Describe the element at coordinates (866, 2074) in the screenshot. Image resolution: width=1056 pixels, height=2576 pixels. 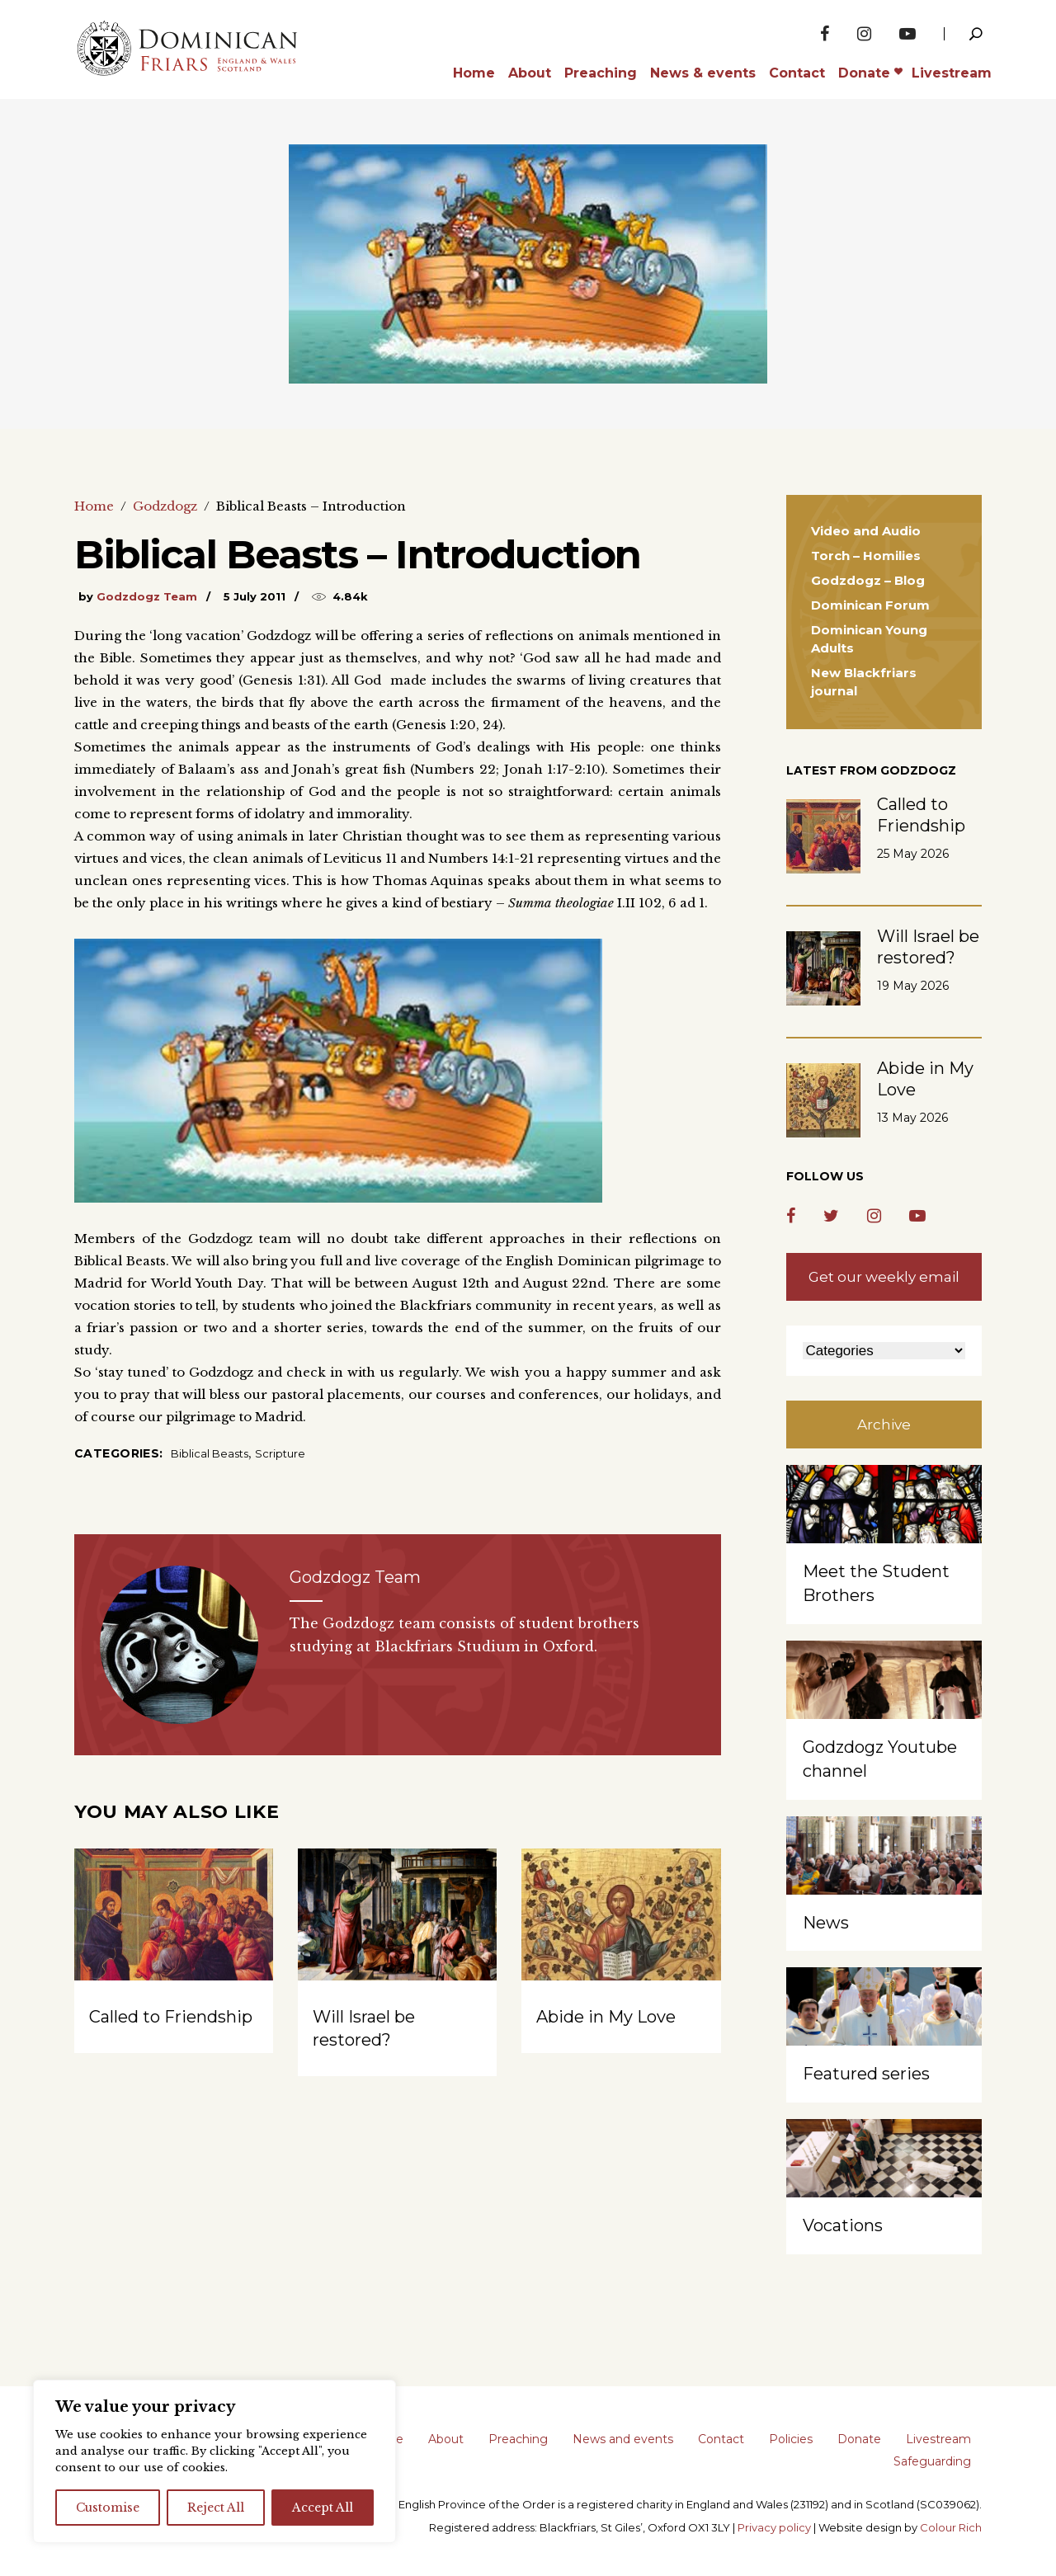
I see `Featured series` at that location.